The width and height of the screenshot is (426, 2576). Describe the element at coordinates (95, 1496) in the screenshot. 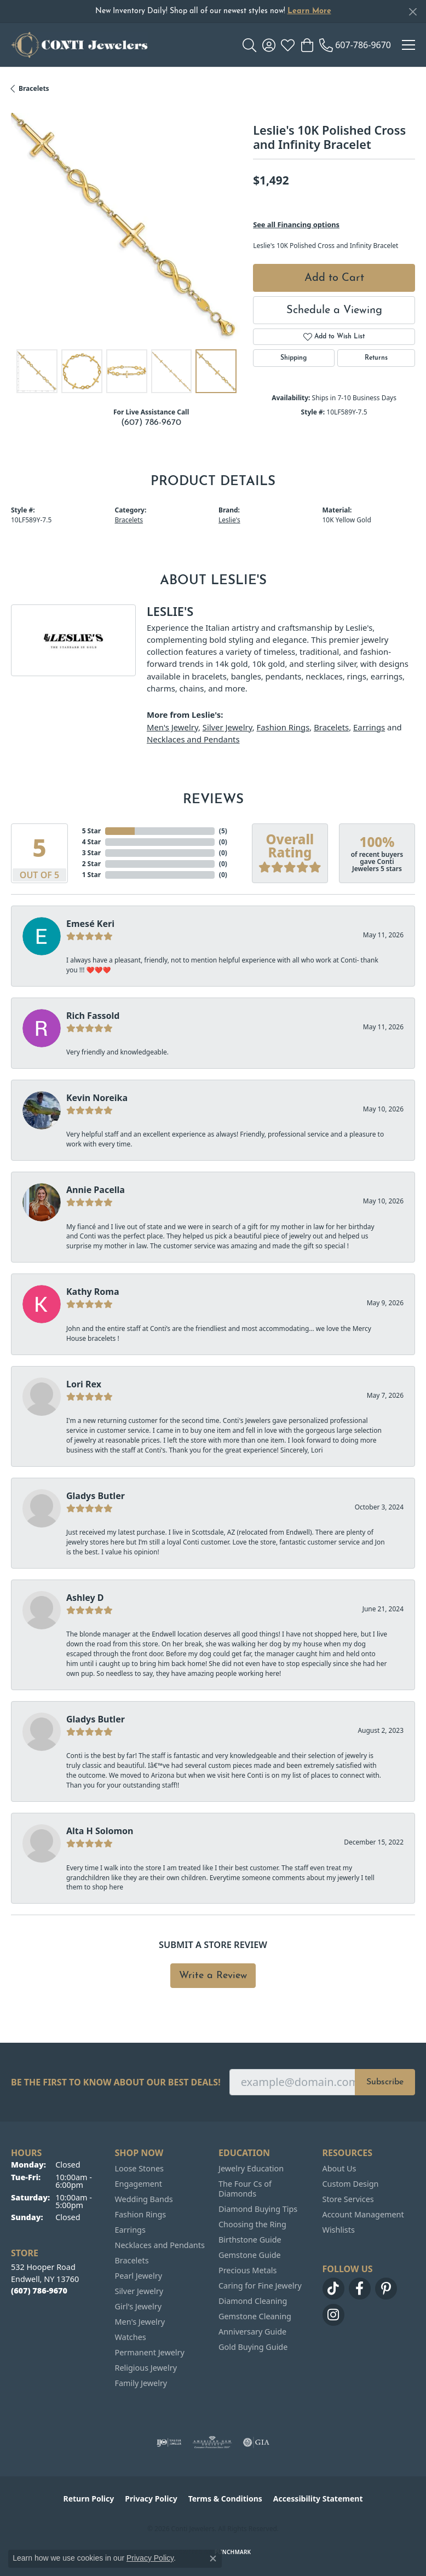

I see `Gladys Butler` at that location.